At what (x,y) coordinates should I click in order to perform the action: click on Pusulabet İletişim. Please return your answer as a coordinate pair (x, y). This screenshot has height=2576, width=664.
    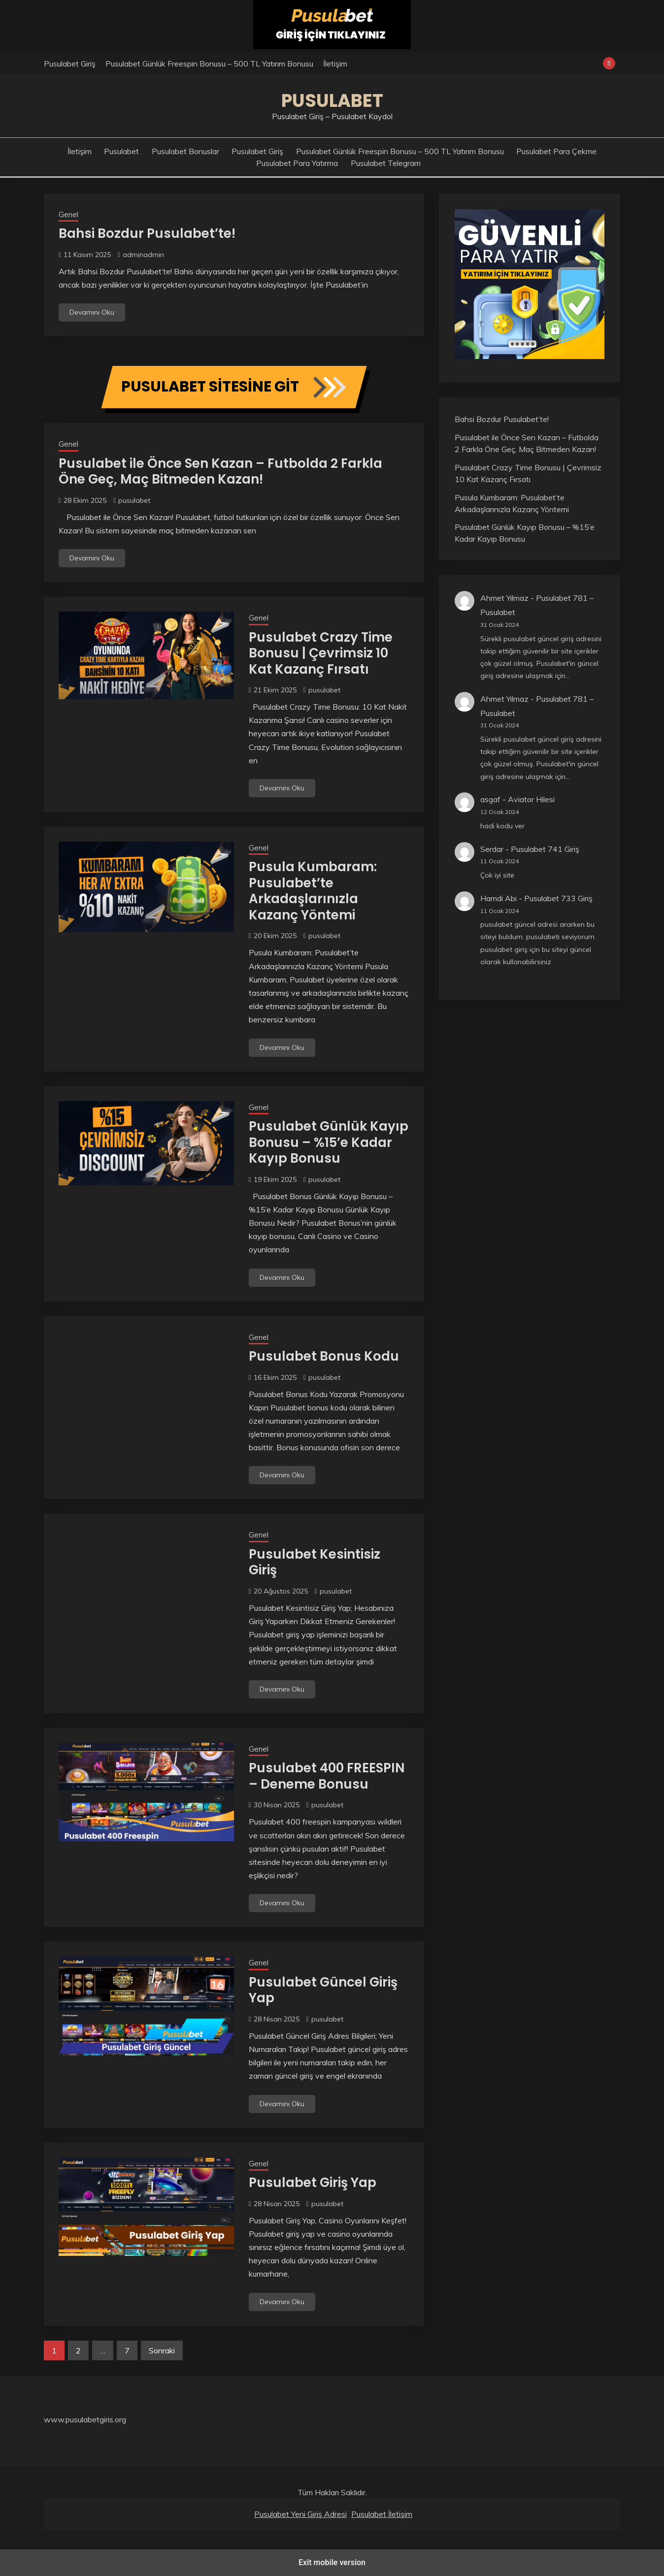
    Looking at the image, I should click on (381, 2514).